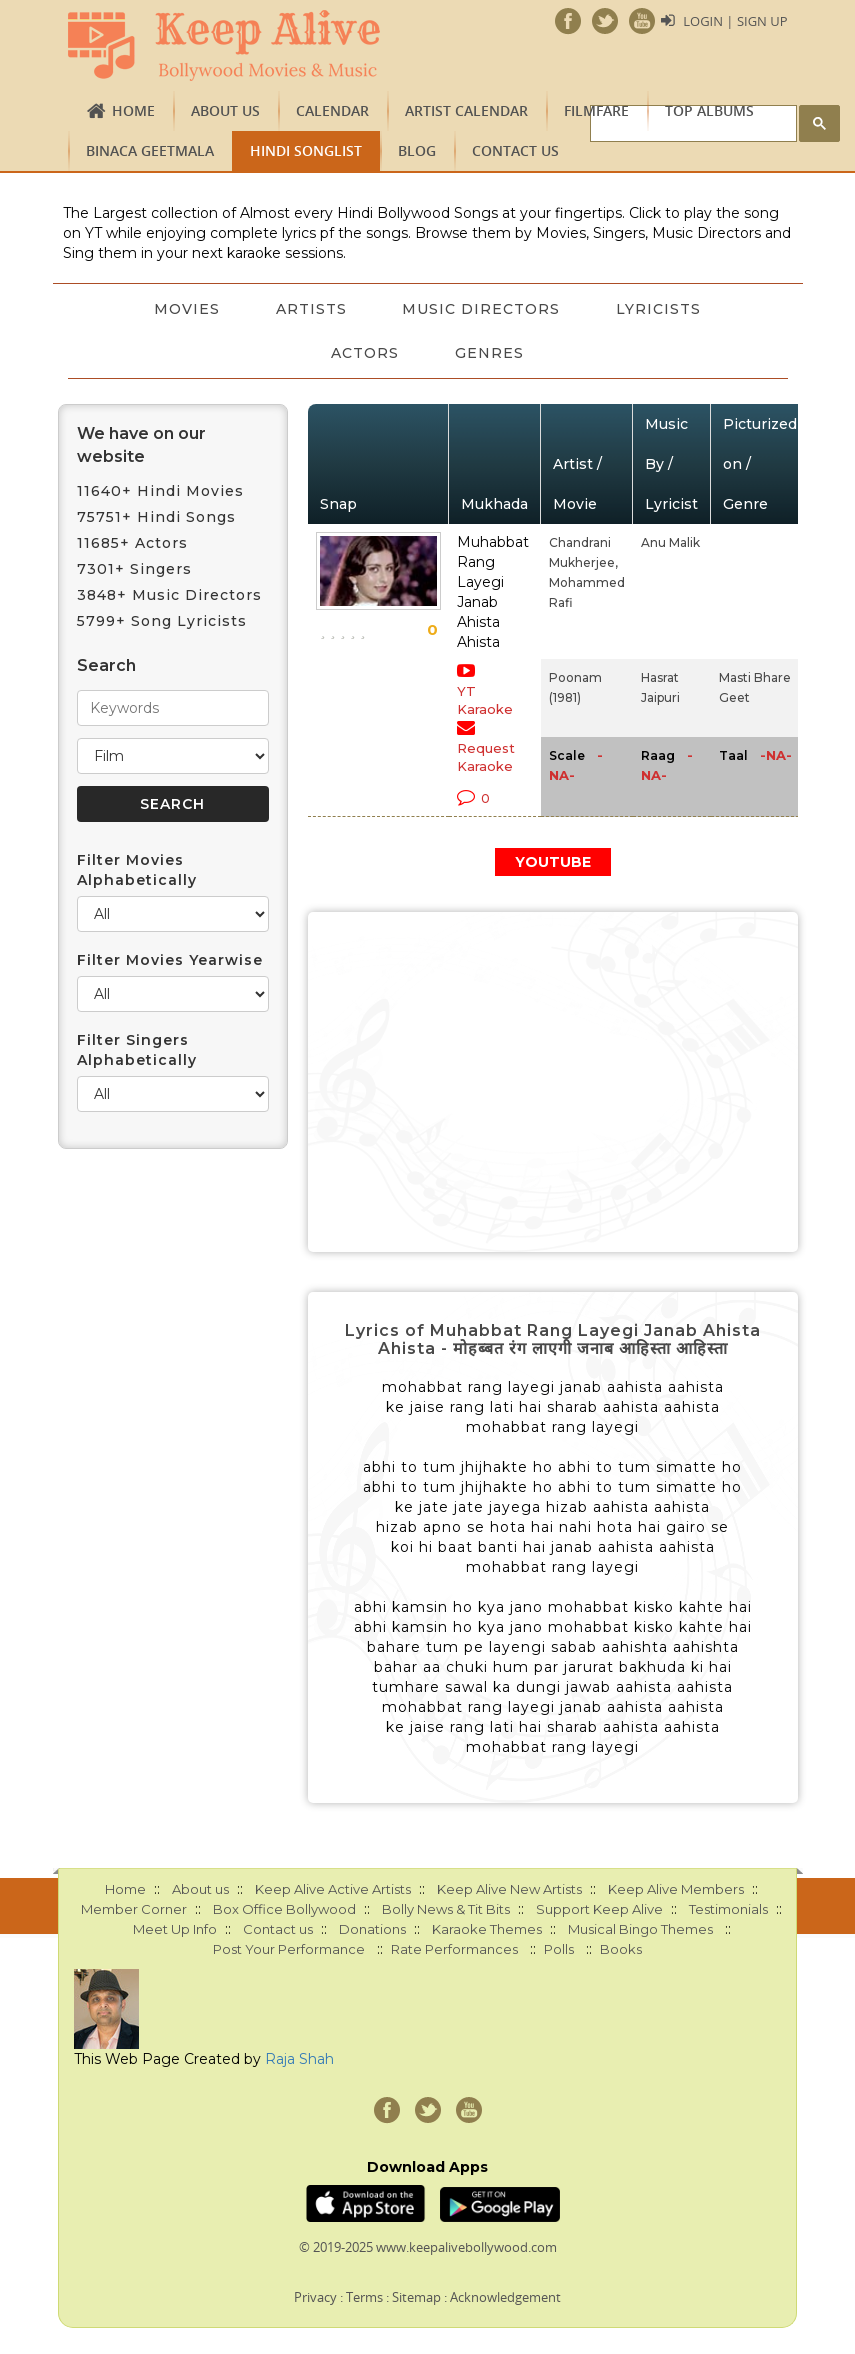  I want to click on 5799+ Song Lyricists, so click(162, 621).